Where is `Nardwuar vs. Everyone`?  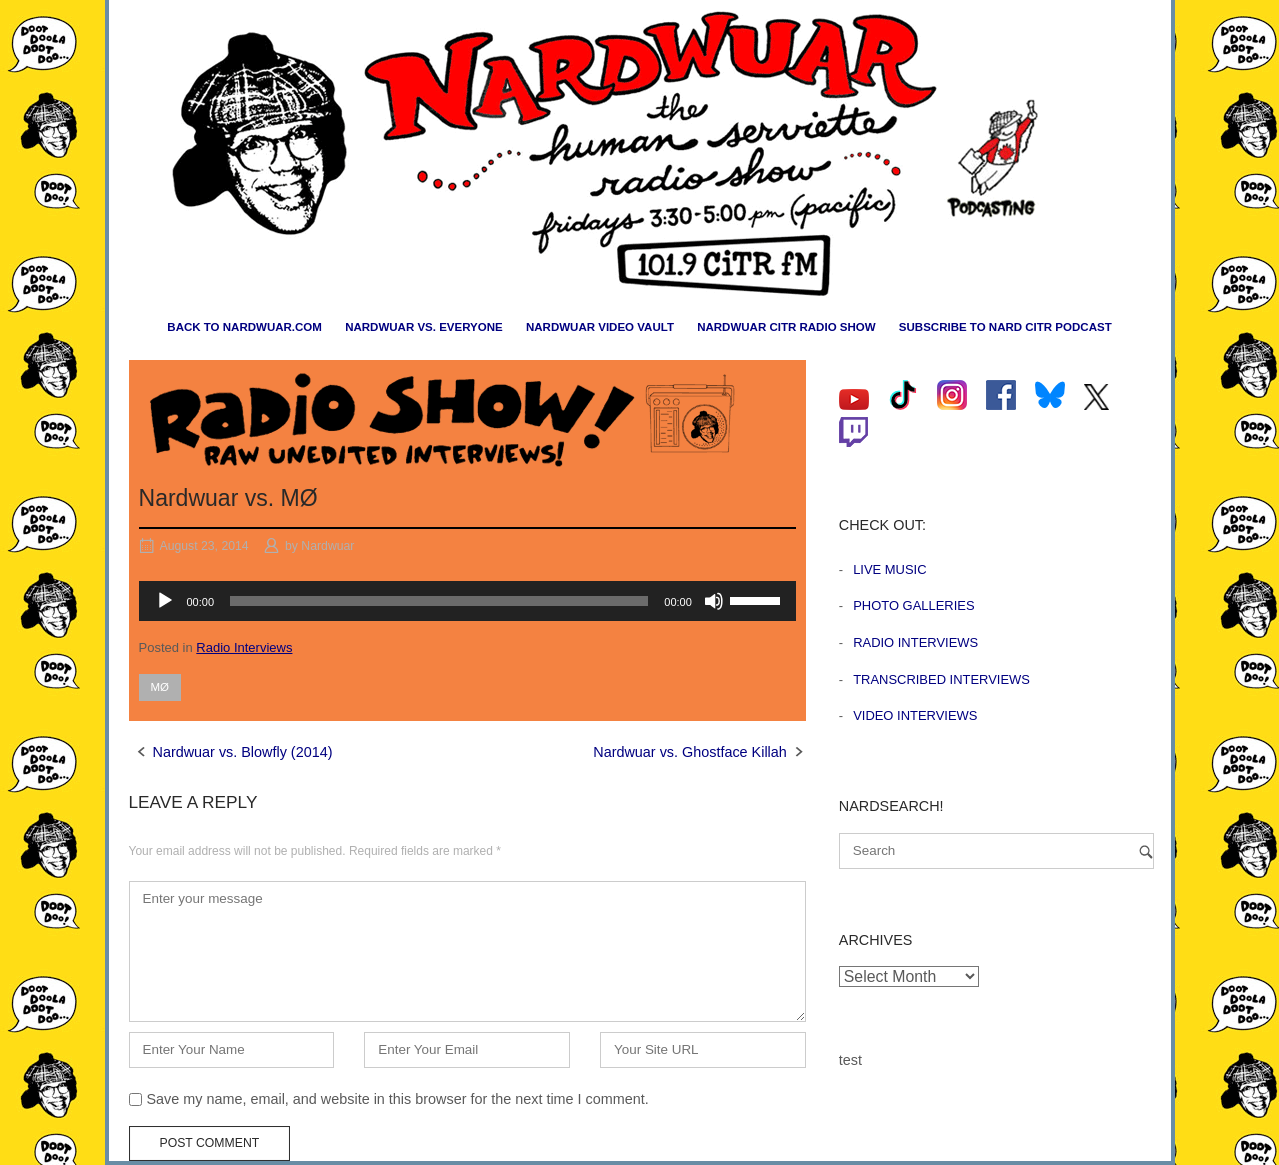 Nardwuar vs. Everyone is located at coordinates (424, 327).